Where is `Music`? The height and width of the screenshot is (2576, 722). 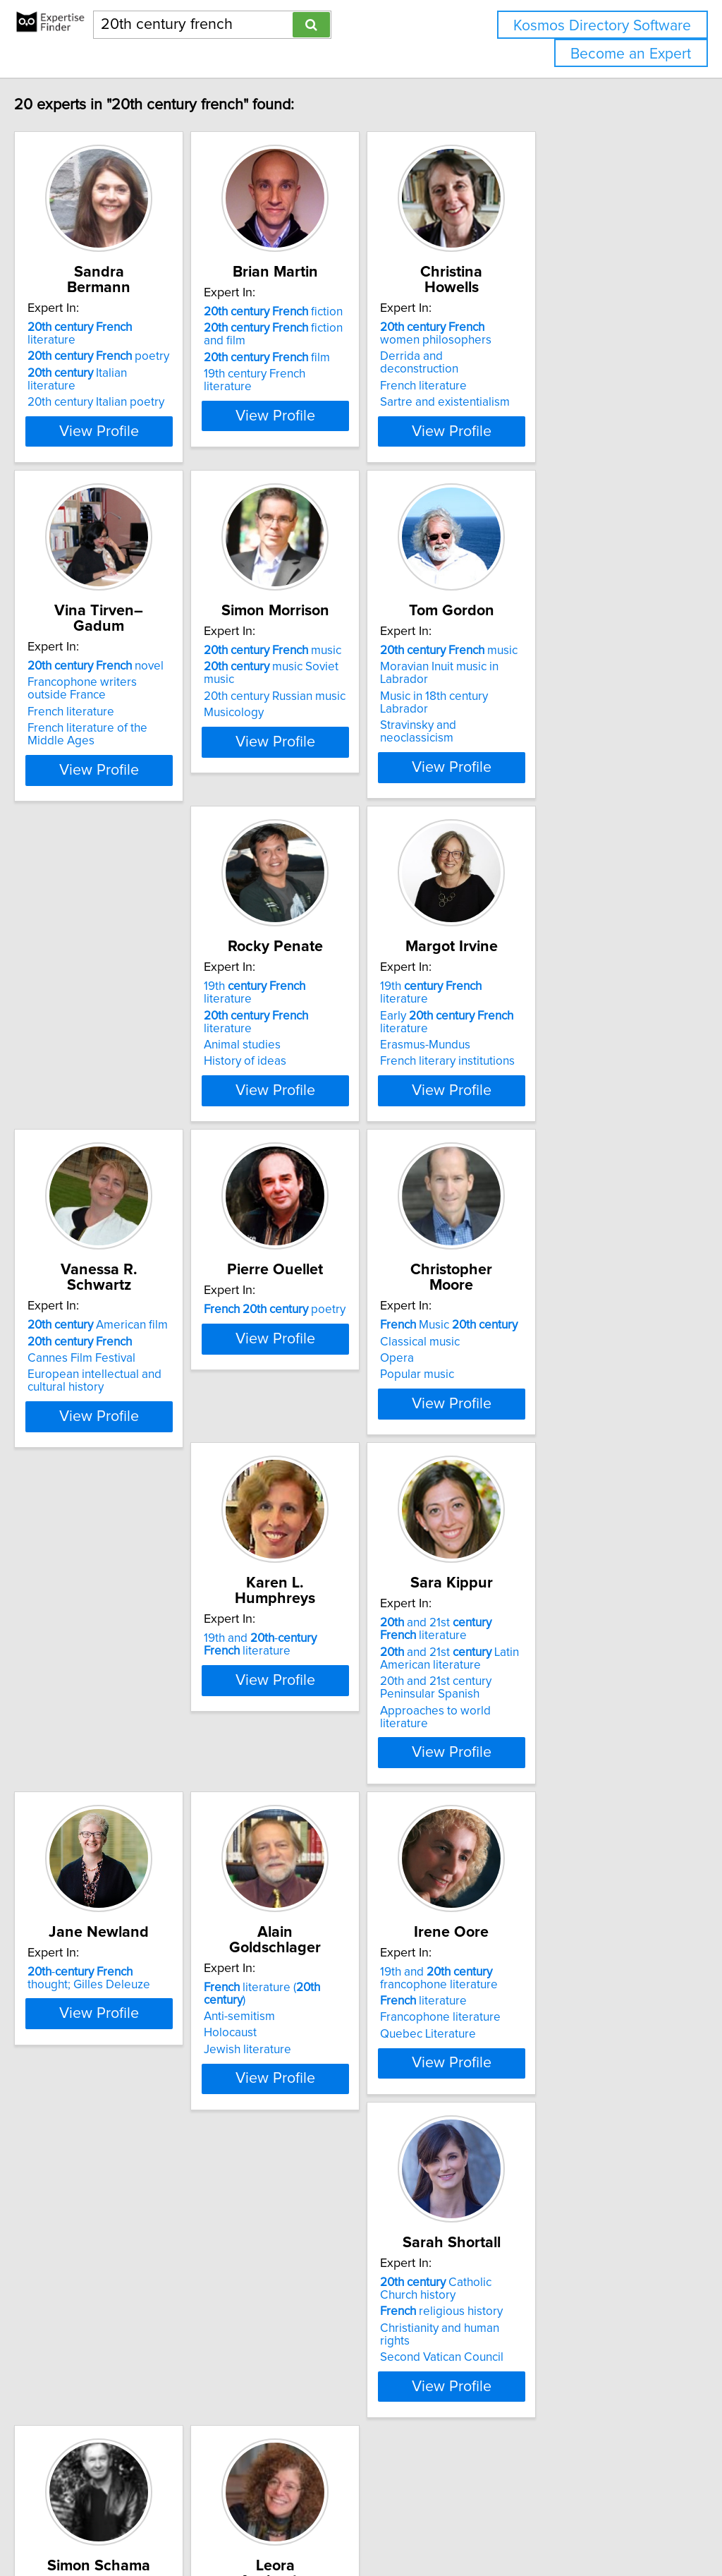 Music is located at coordinates (337, 1319).